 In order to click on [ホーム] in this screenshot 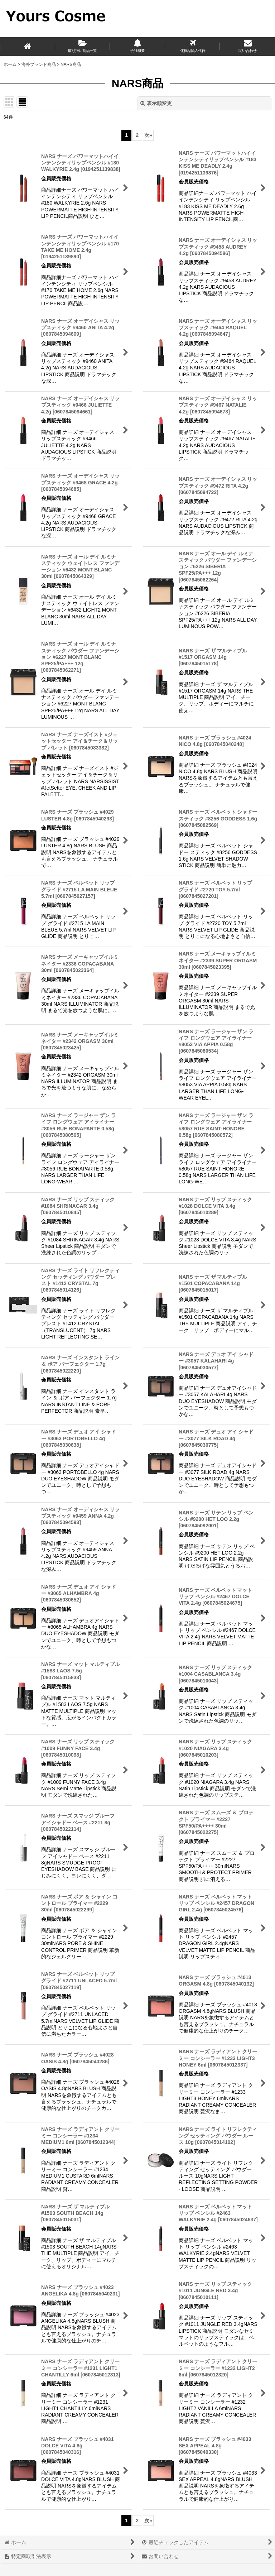, I will do `click(27, 46)`.